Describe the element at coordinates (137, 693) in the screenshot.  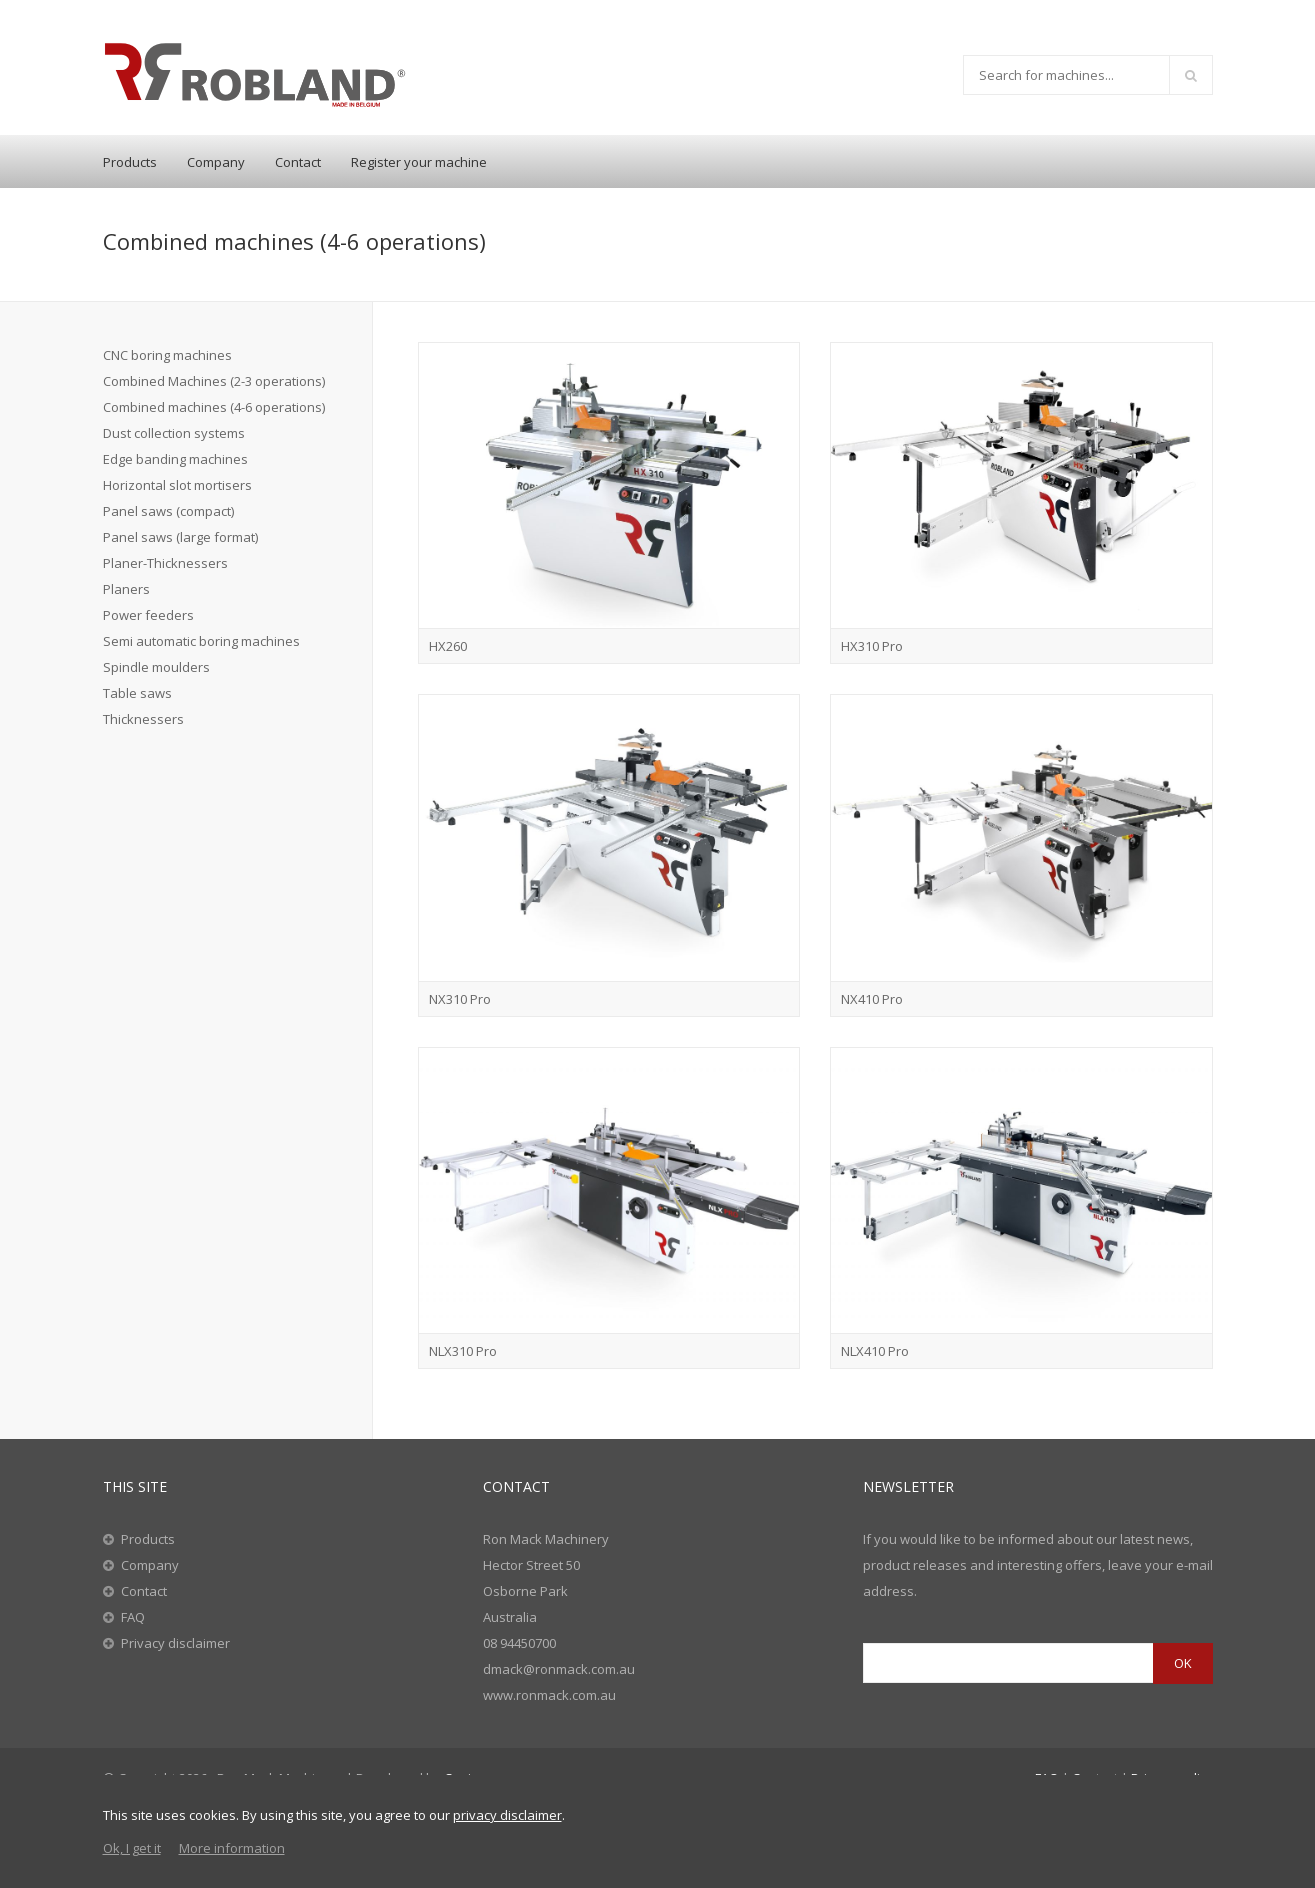
I see `Table saws` at that location.